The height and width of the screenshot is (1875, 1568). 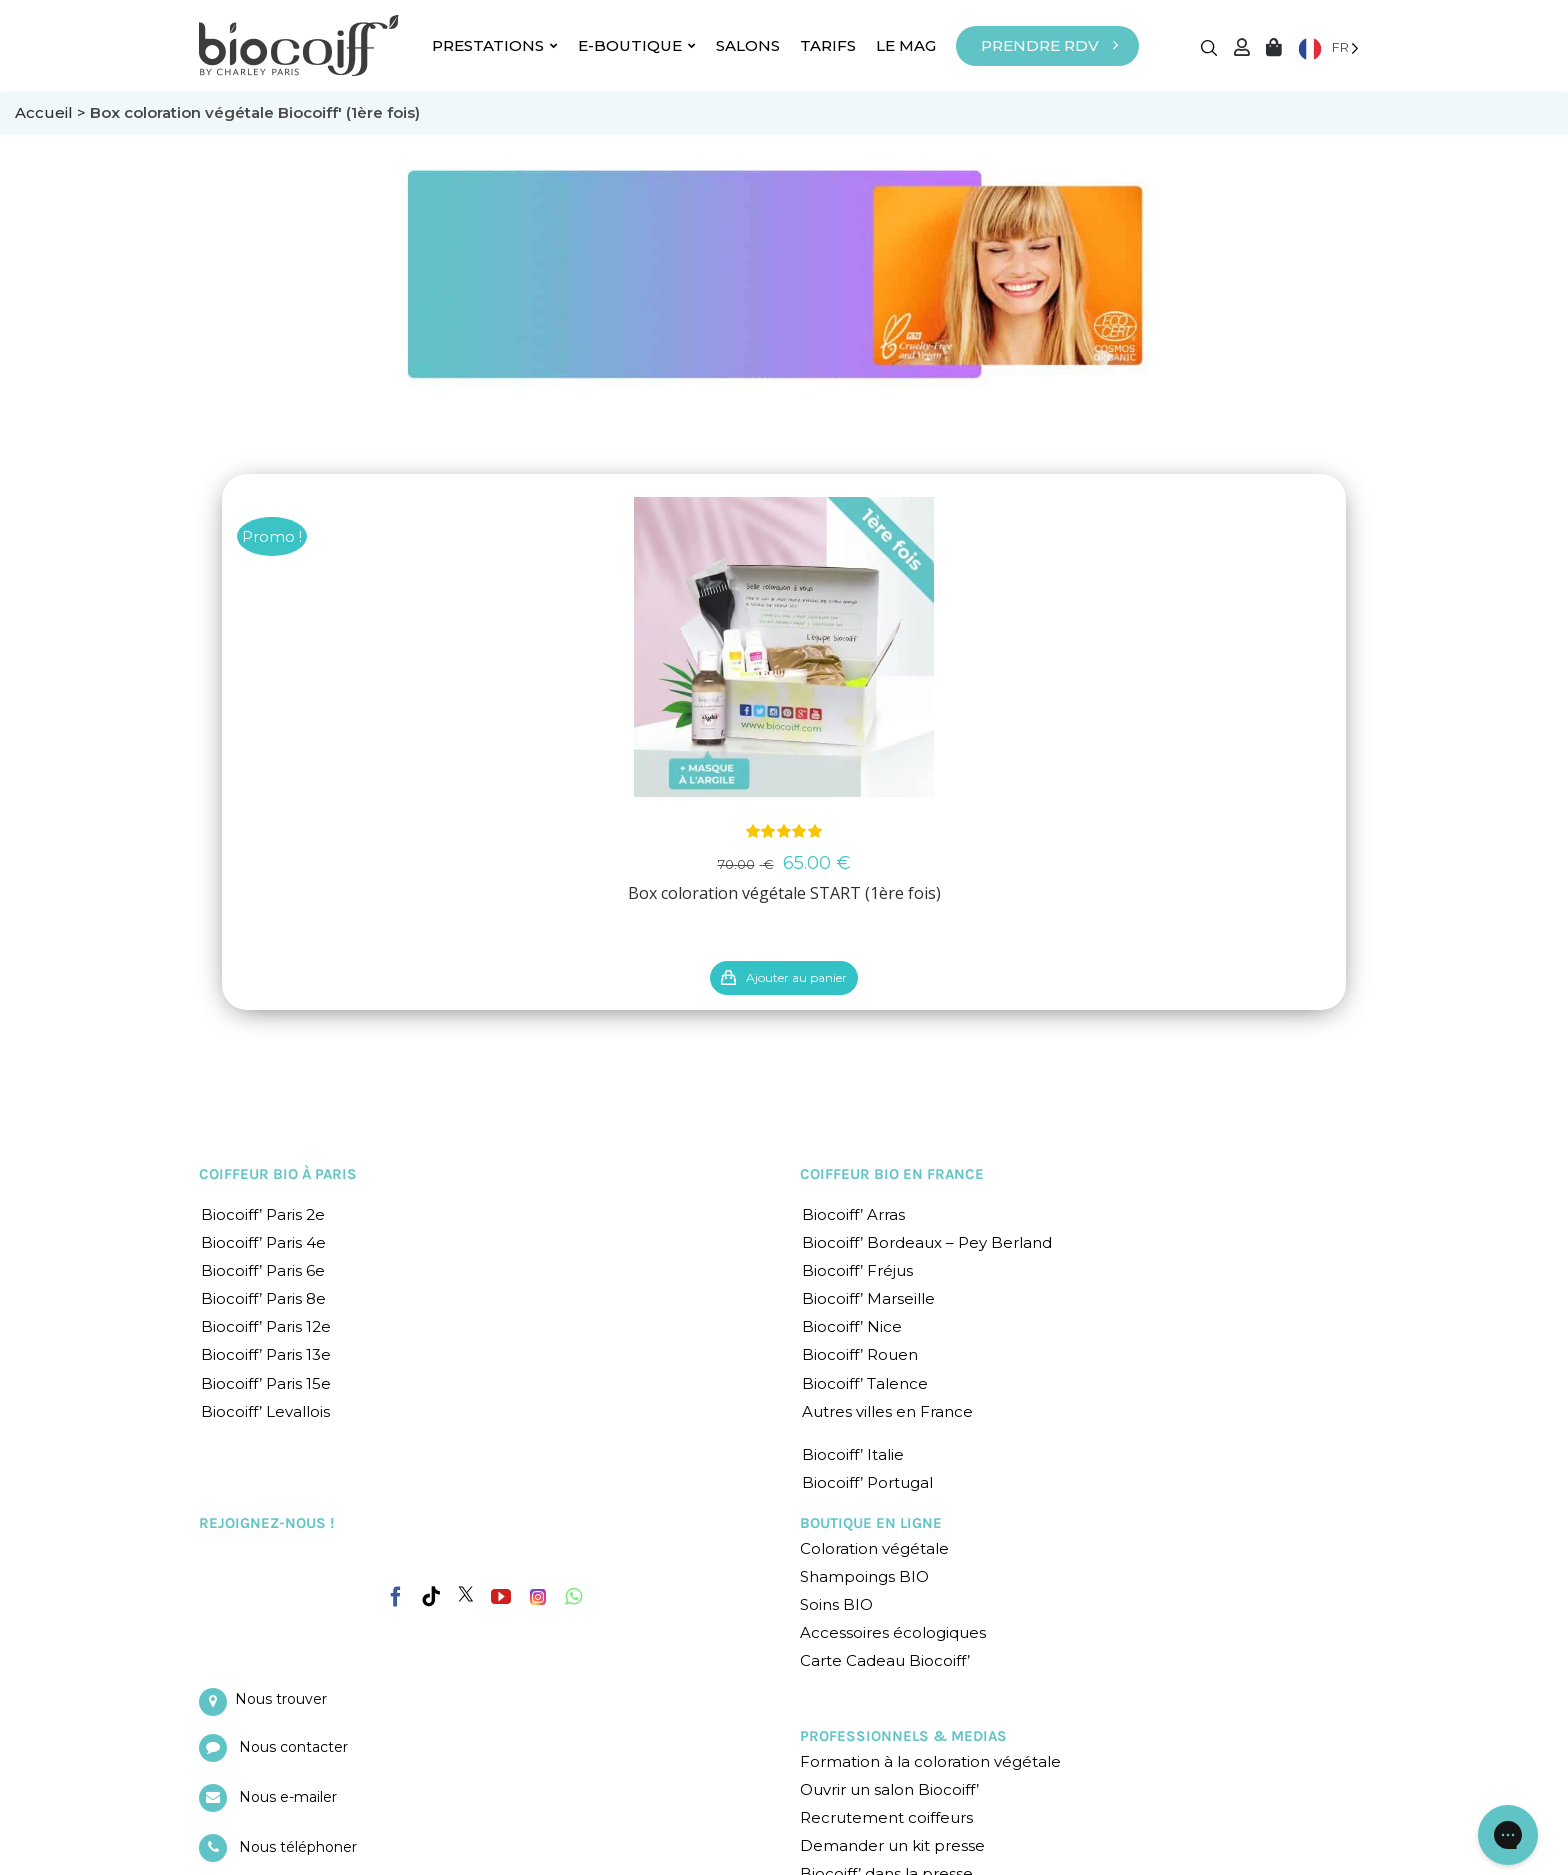 I want to click on Carte Cadeau Biocoiff’, so click(x=885, y=1660).